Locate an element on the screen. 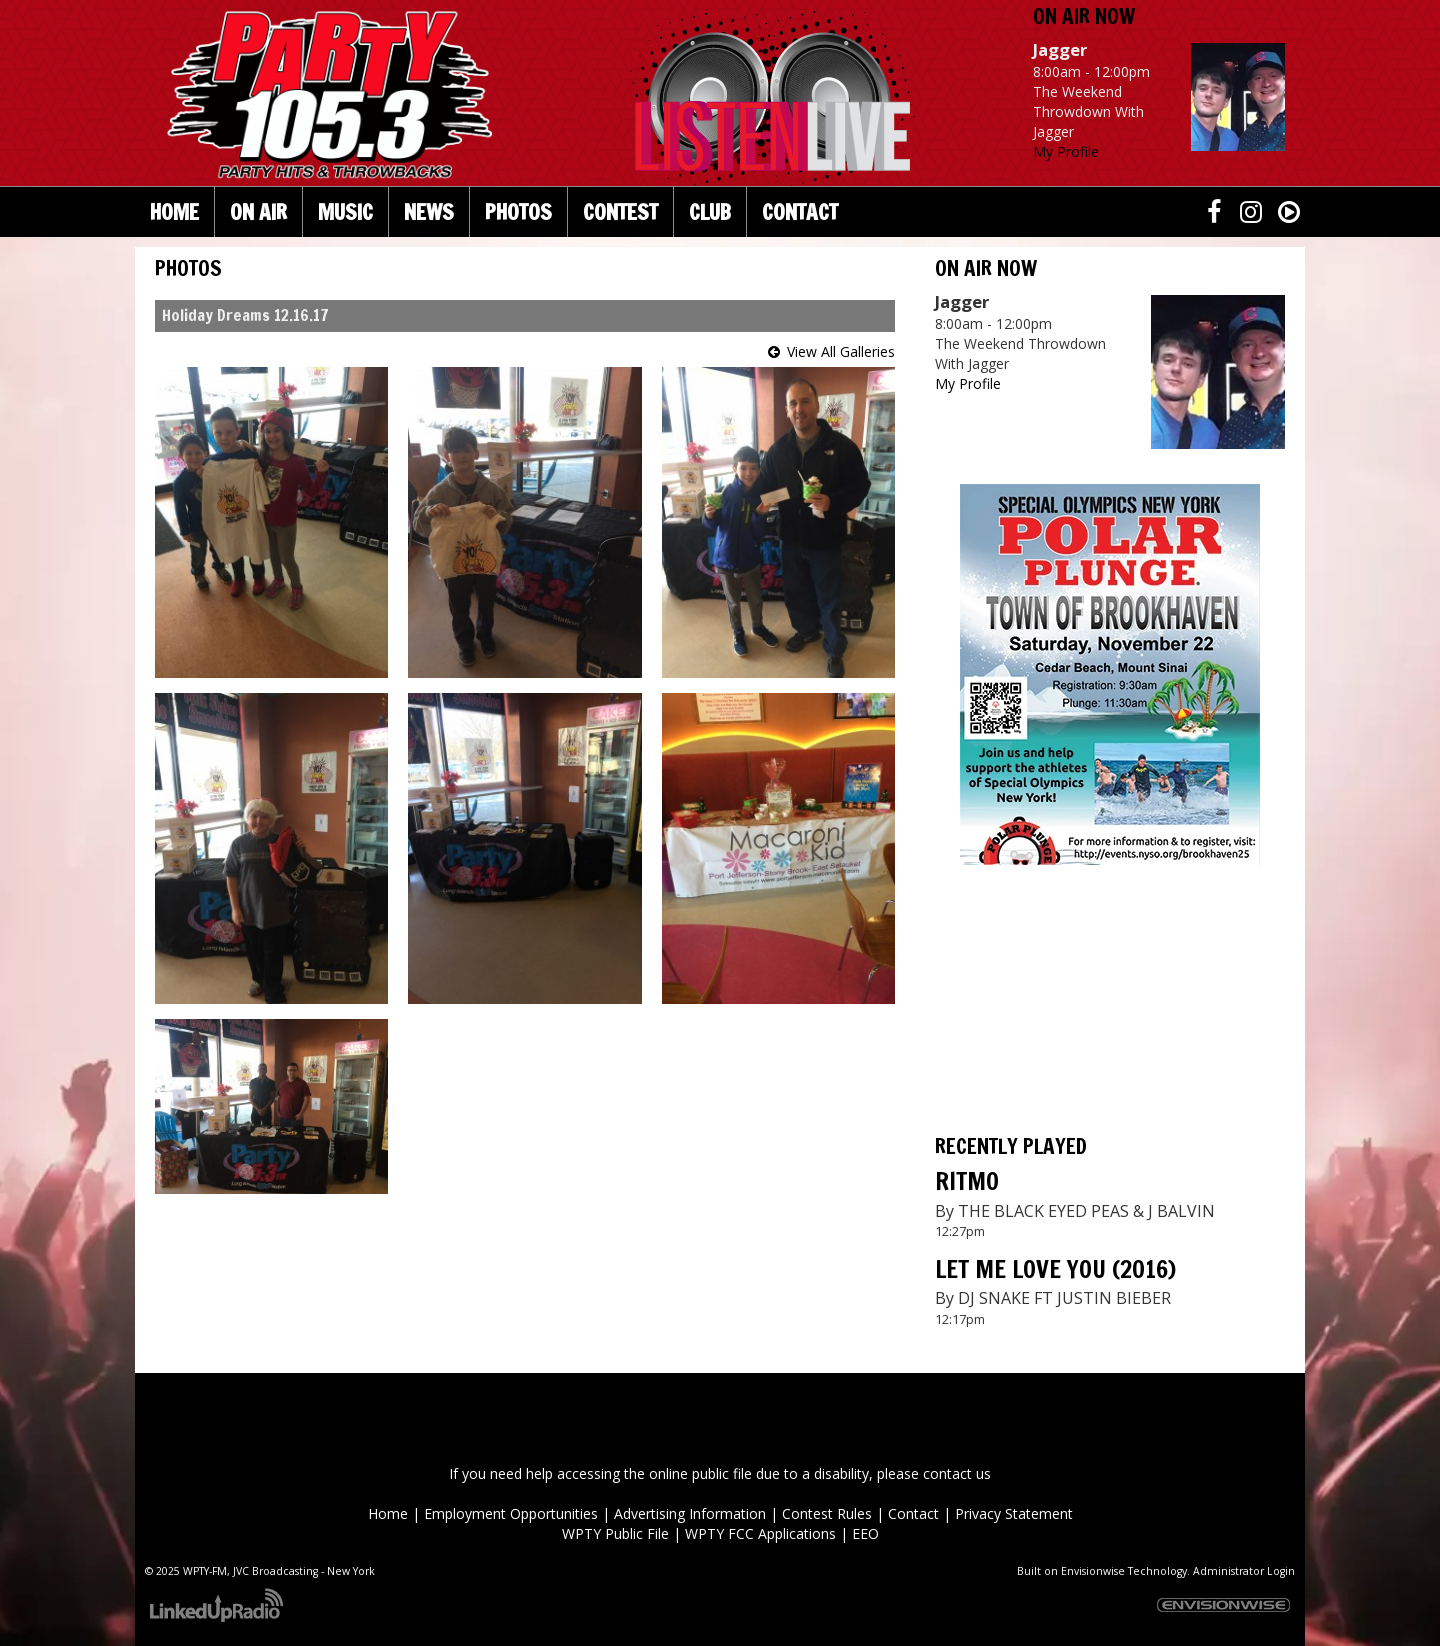 Image resolution: width=1440 pixels, height=1646 pixels. Home is located at coordinates (174, 212).